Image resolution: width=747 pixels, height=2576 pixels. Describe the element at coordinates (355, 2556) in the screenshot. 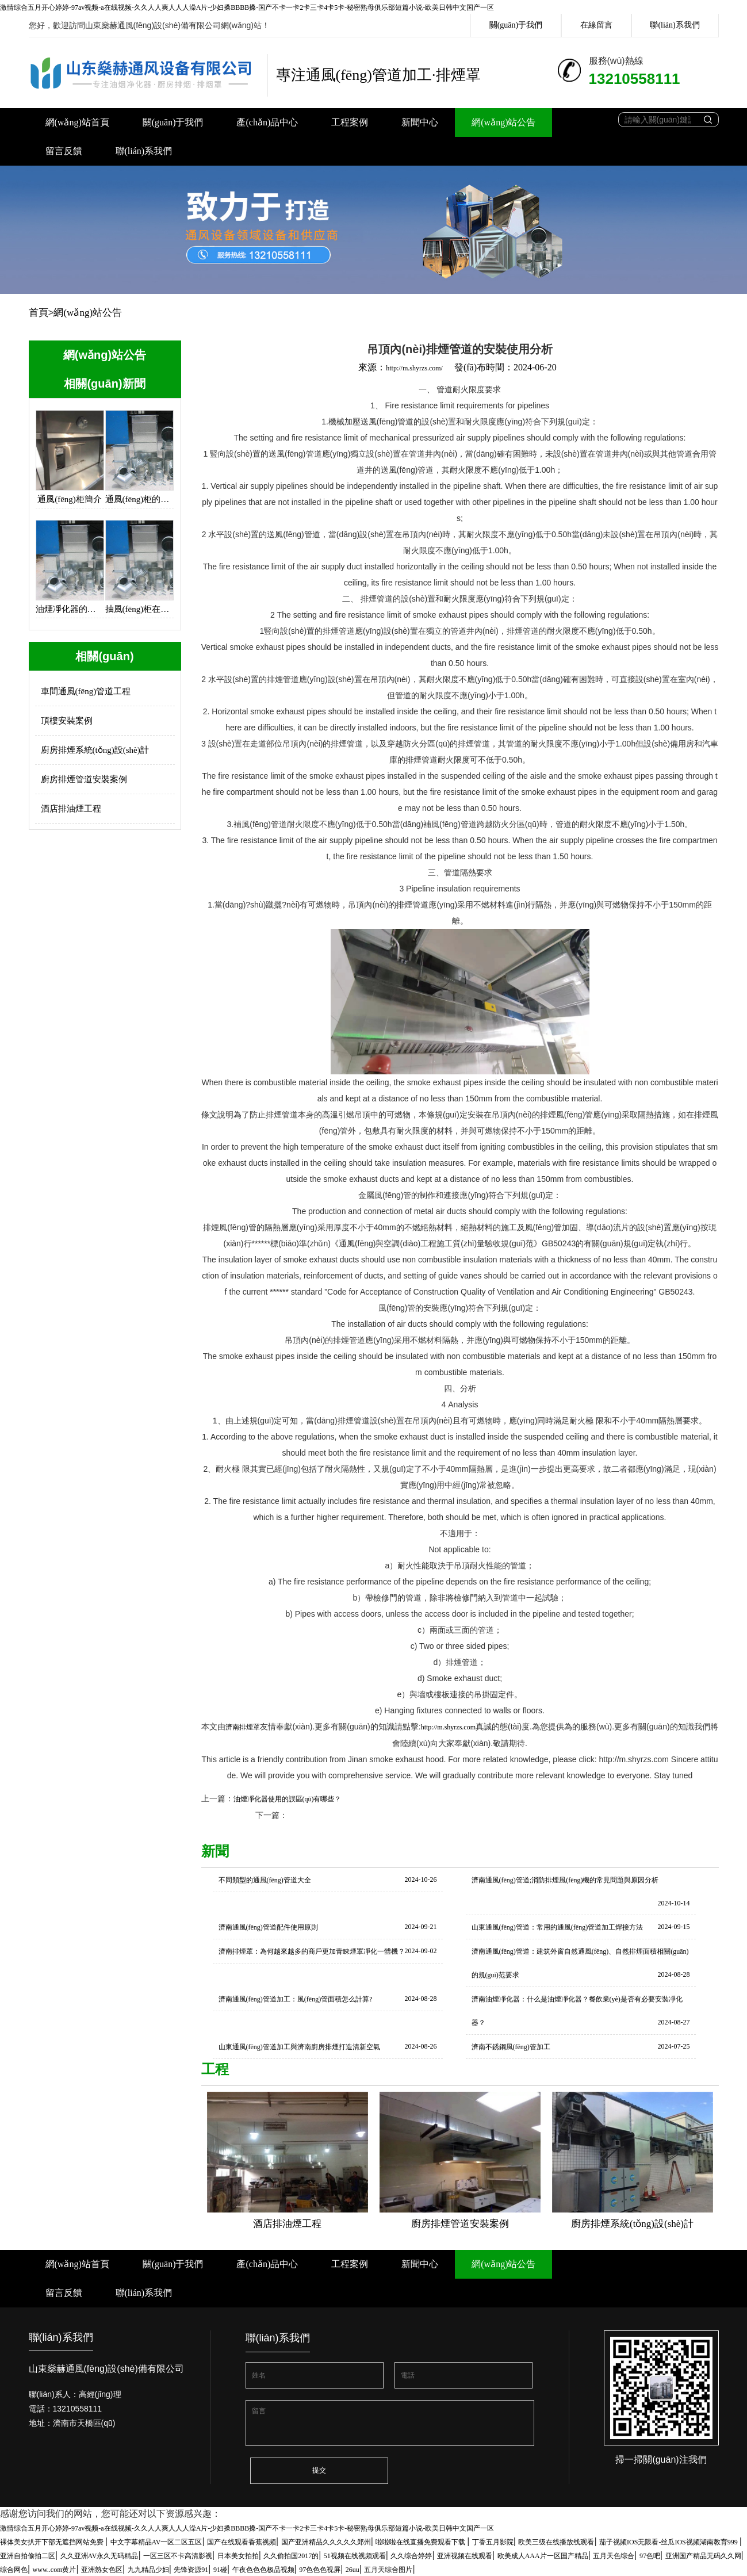

I see `51视频在线视频观看` at that location.